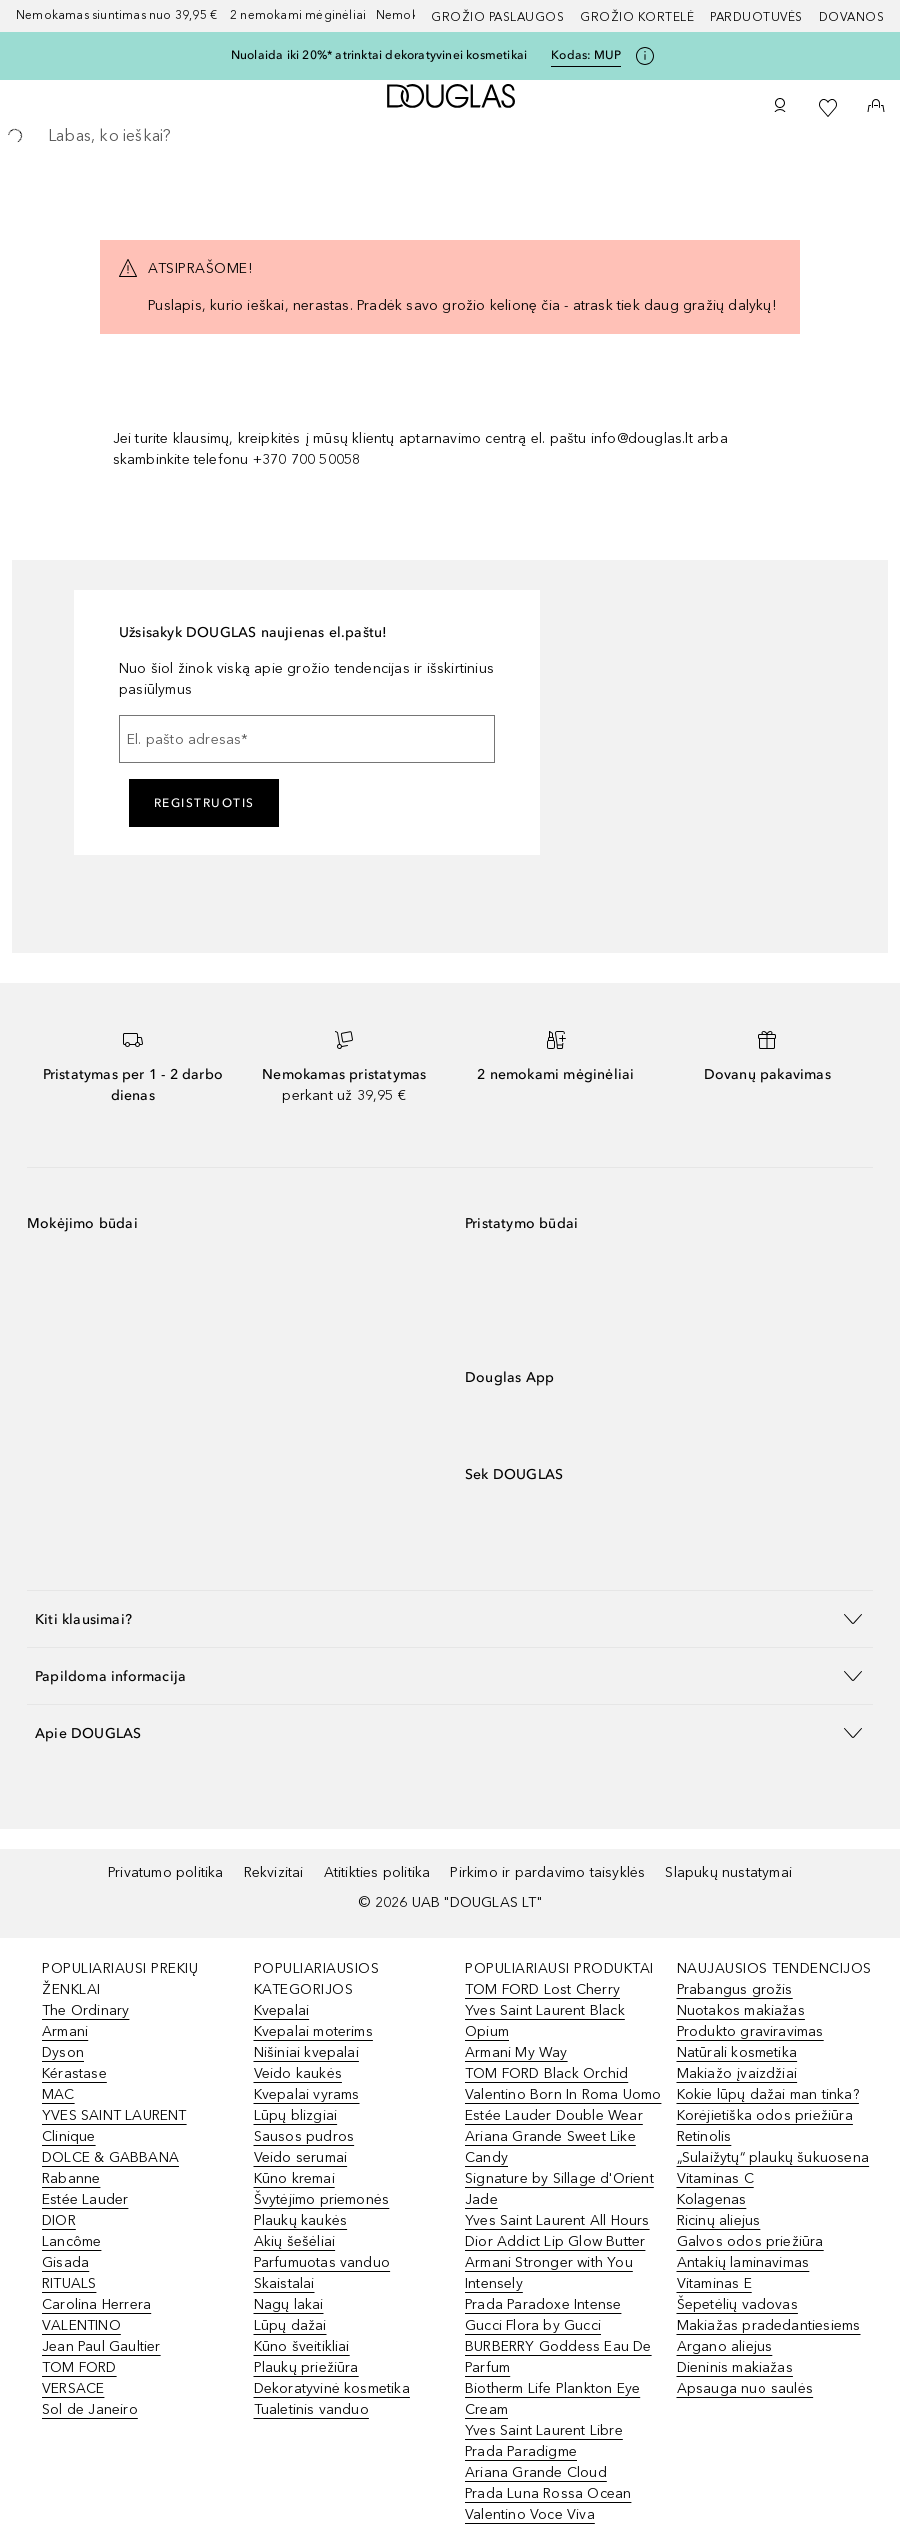 This screenshot has width=900, height=2535. What do you see at coordinates (85, 2010) in the screenshot?
I see `The Ordinary` at bounding box center [85, 2010].